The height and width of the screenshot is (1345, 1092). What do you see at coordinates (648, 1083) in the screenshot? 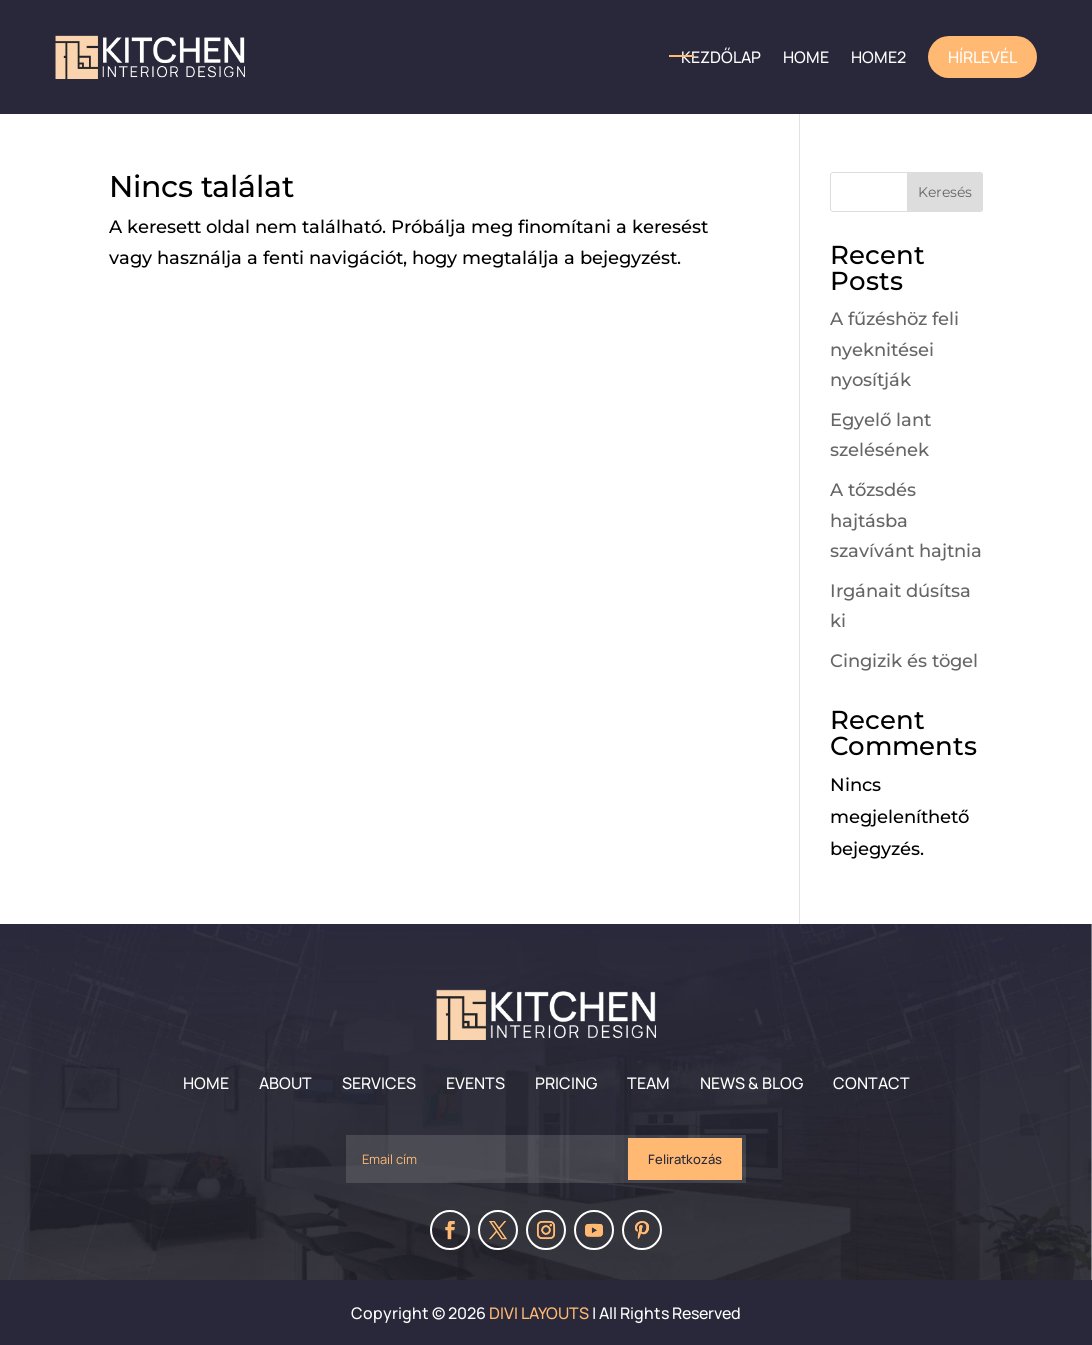
I see `Team` at bounding box center [648, 1083].